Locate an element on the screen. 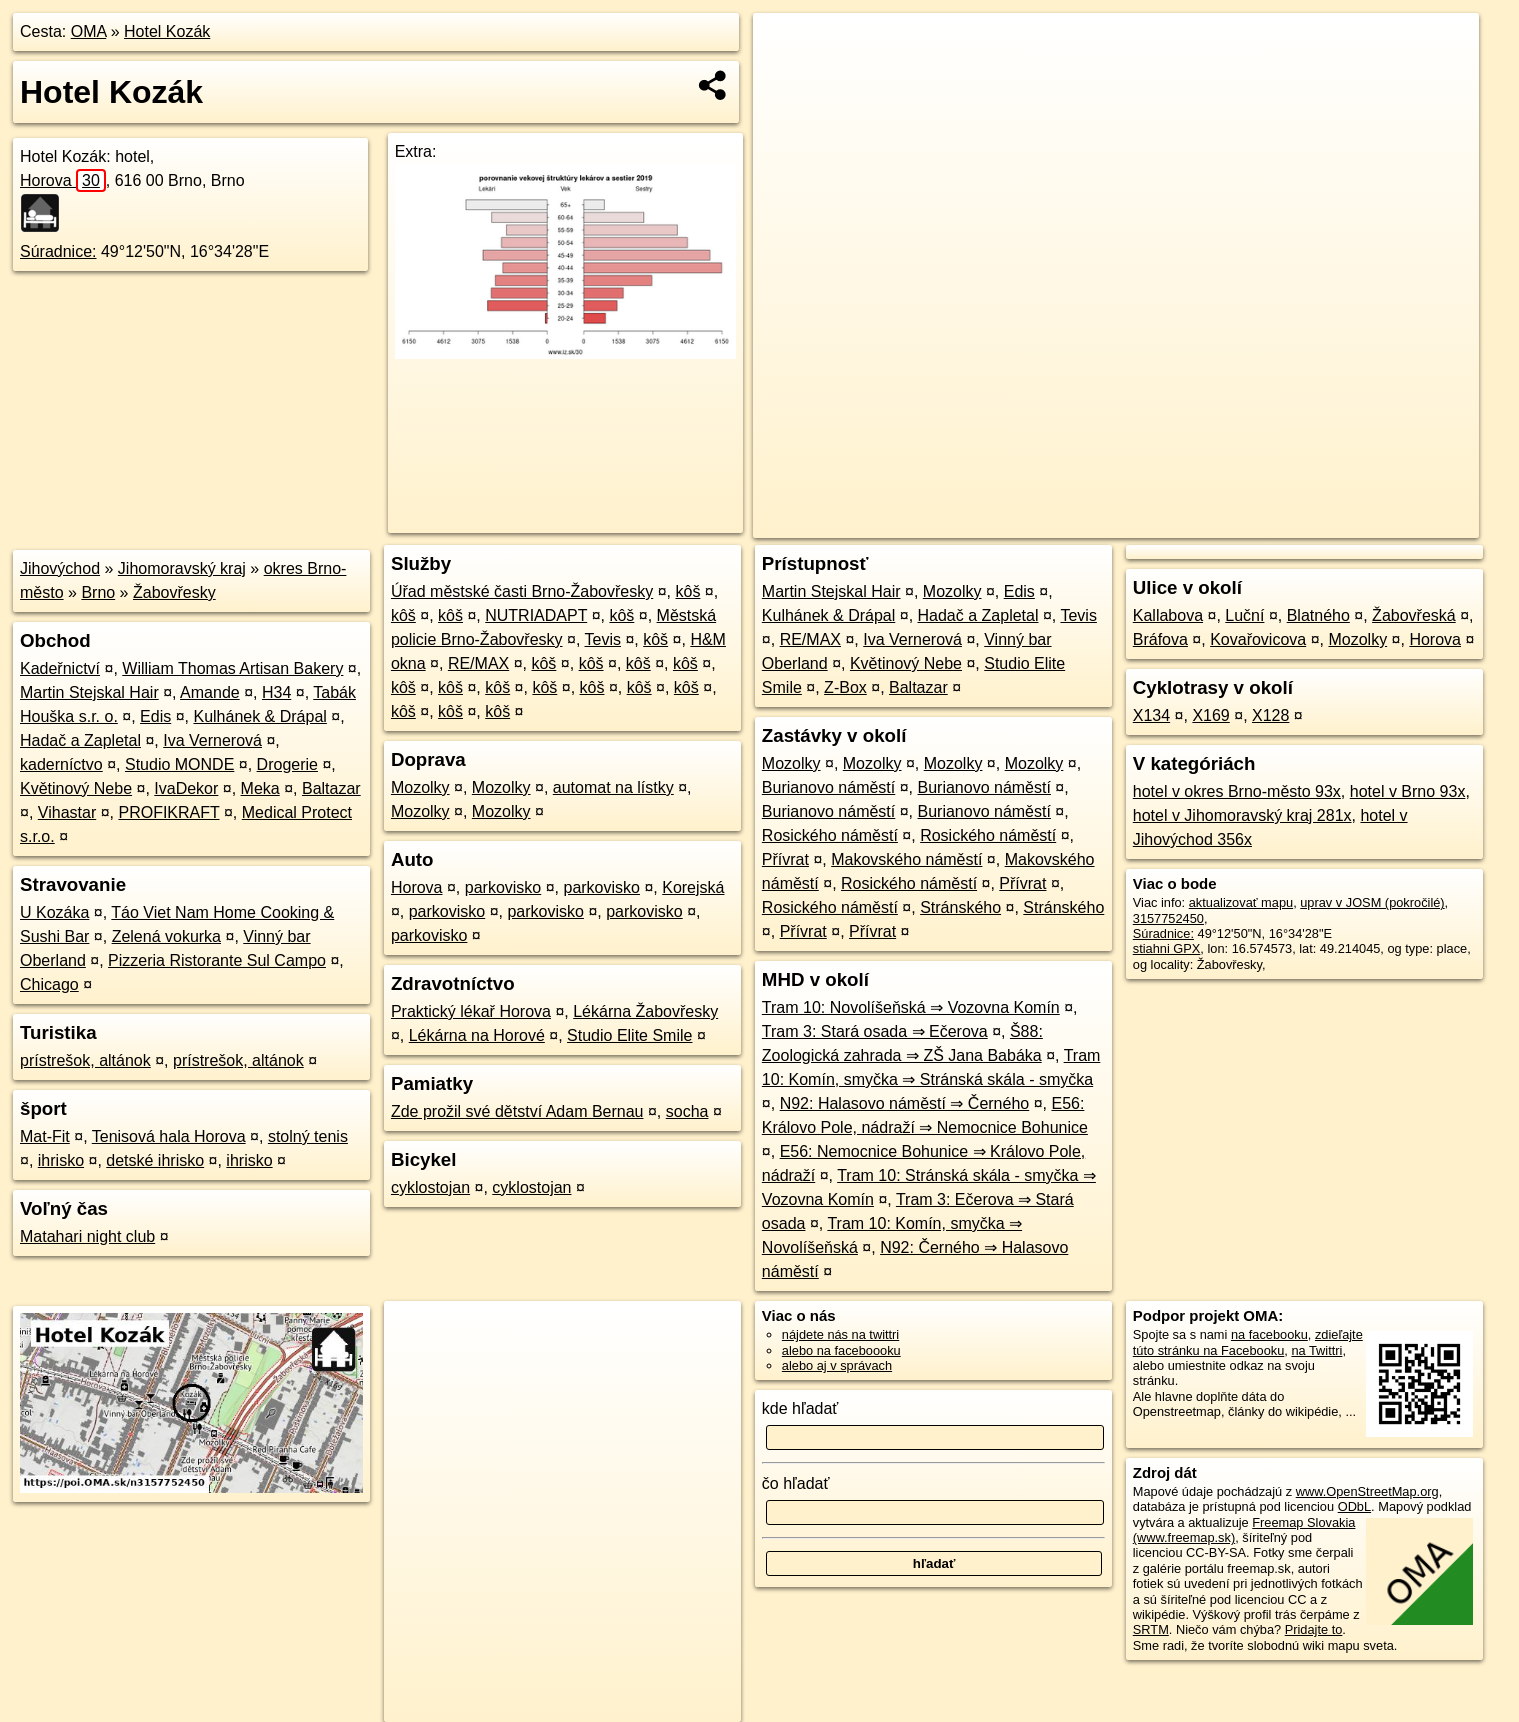 The image size is (1519, 1722). Lékárna Žabovřesky is located at coordinates (645, 1011).